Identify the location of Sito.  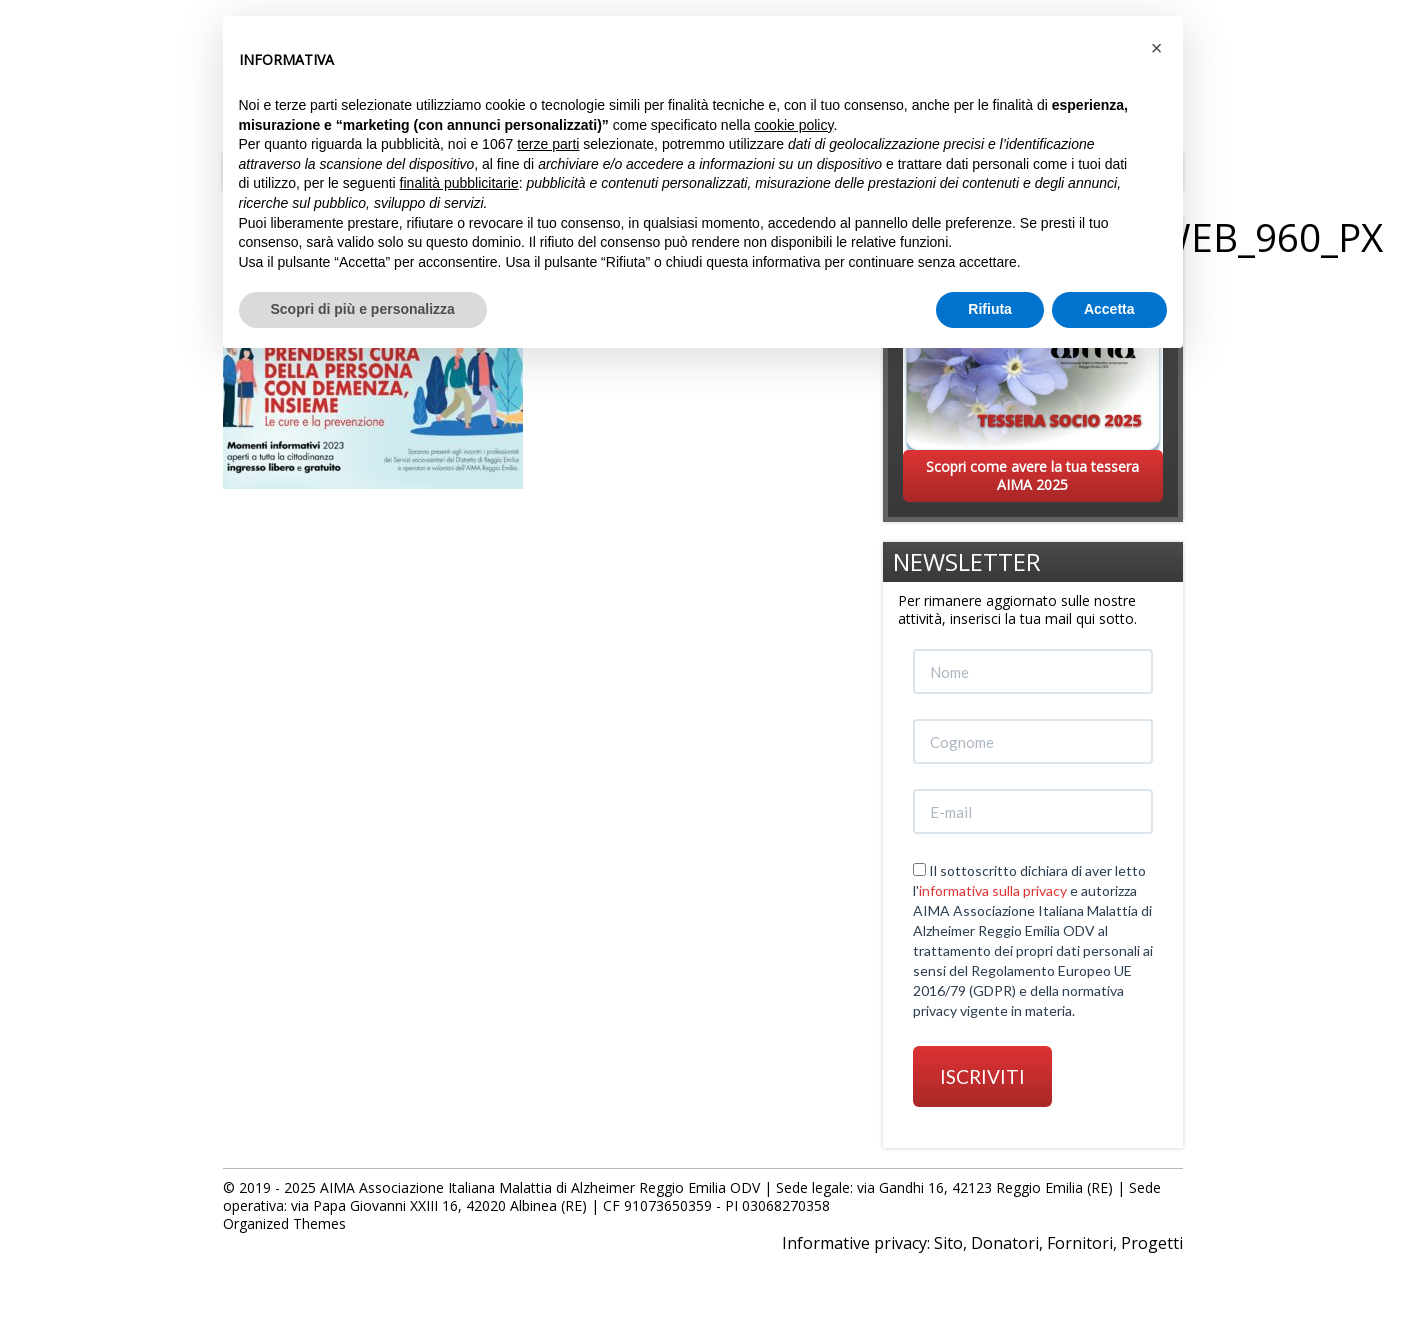
(948, 1243).